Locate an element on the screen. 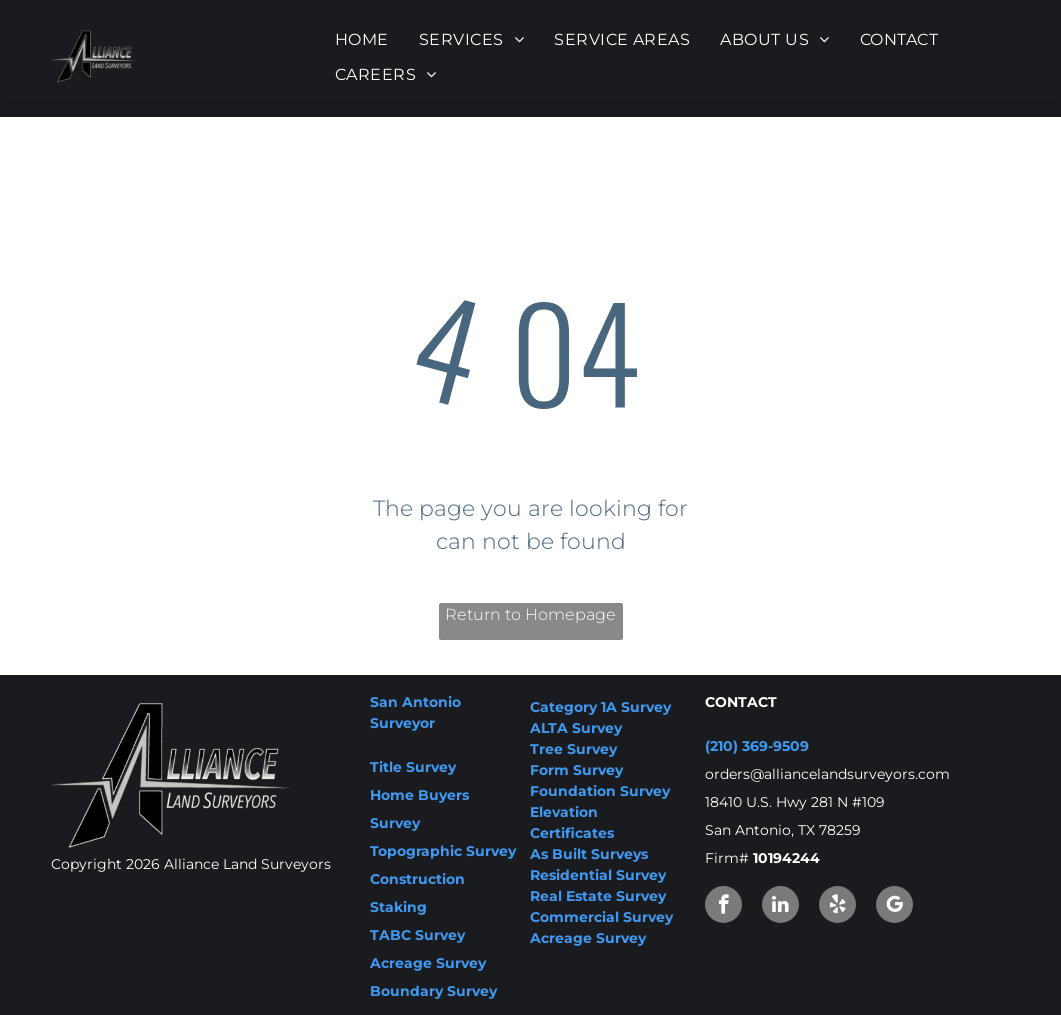 The width and height of the screenshot is (1061, 1015). [facebook] is located at coordinates (723, 907).